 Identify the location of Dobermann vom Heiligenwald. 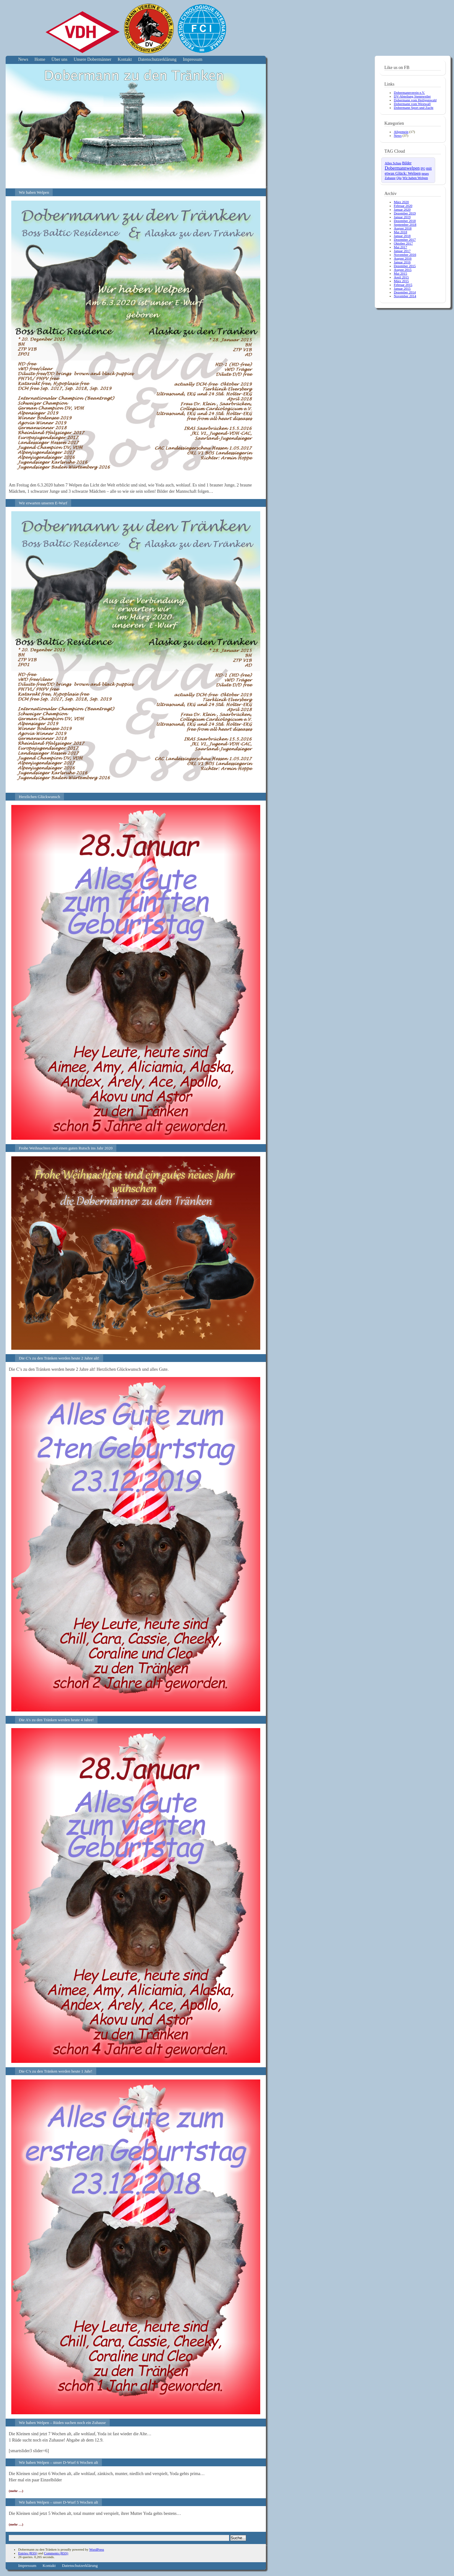
(415, 100).